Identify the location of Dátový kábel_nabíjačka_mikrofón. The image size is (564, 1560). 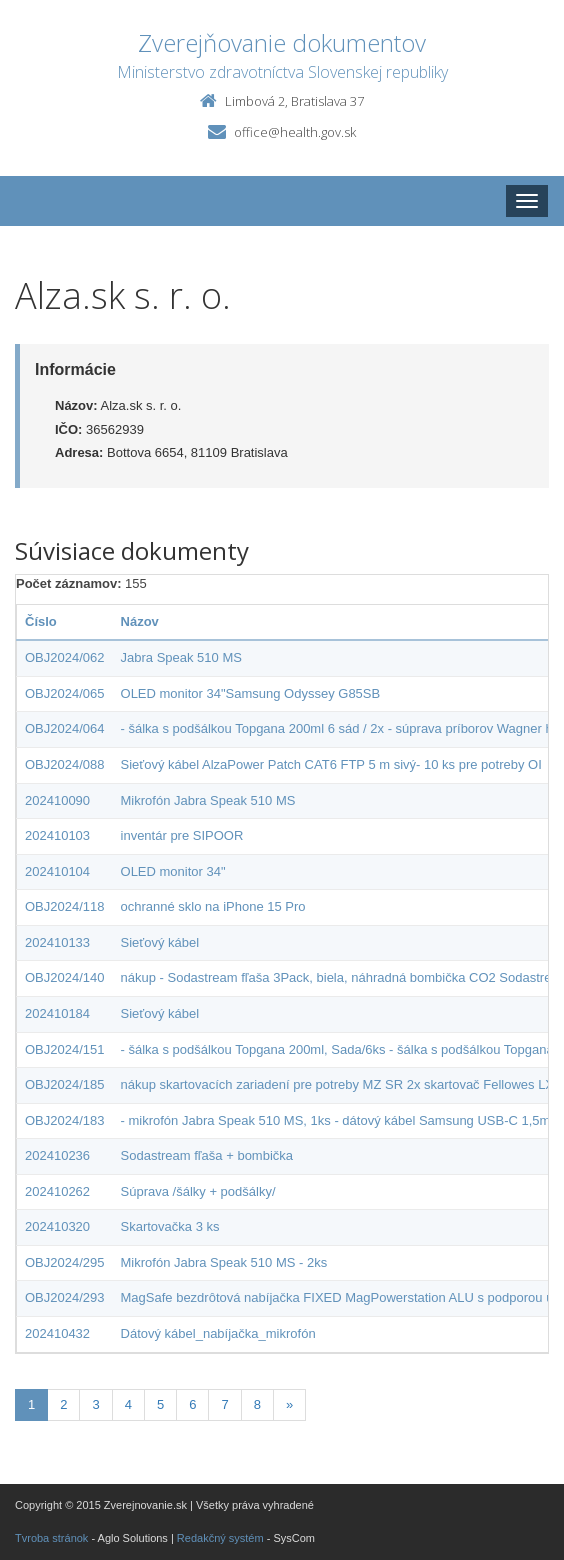
(218, 1333).